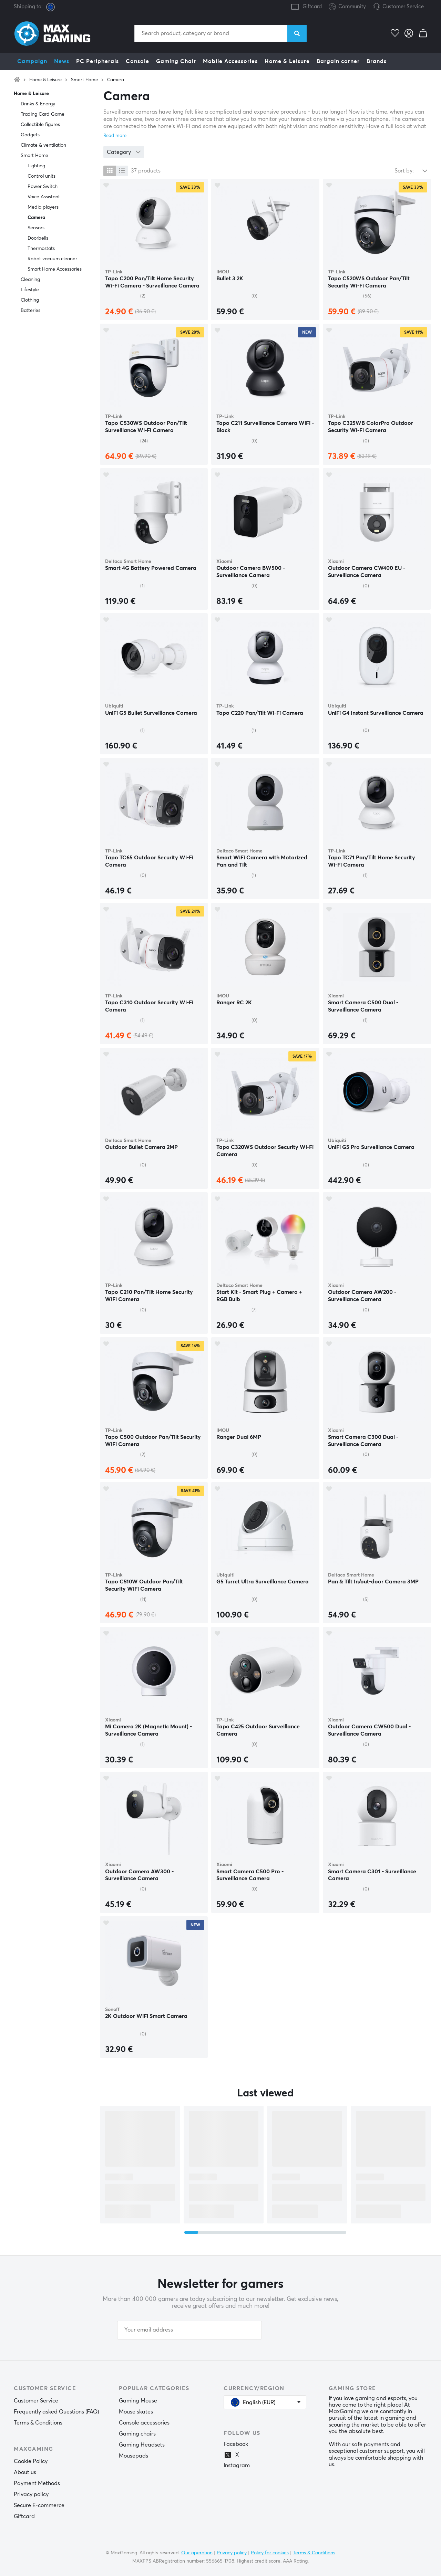 The width and height of the screenshot is (441, 2576). Describe the element at coordinates (30, 310) in the screenshot. I see `Batteries` at that location.